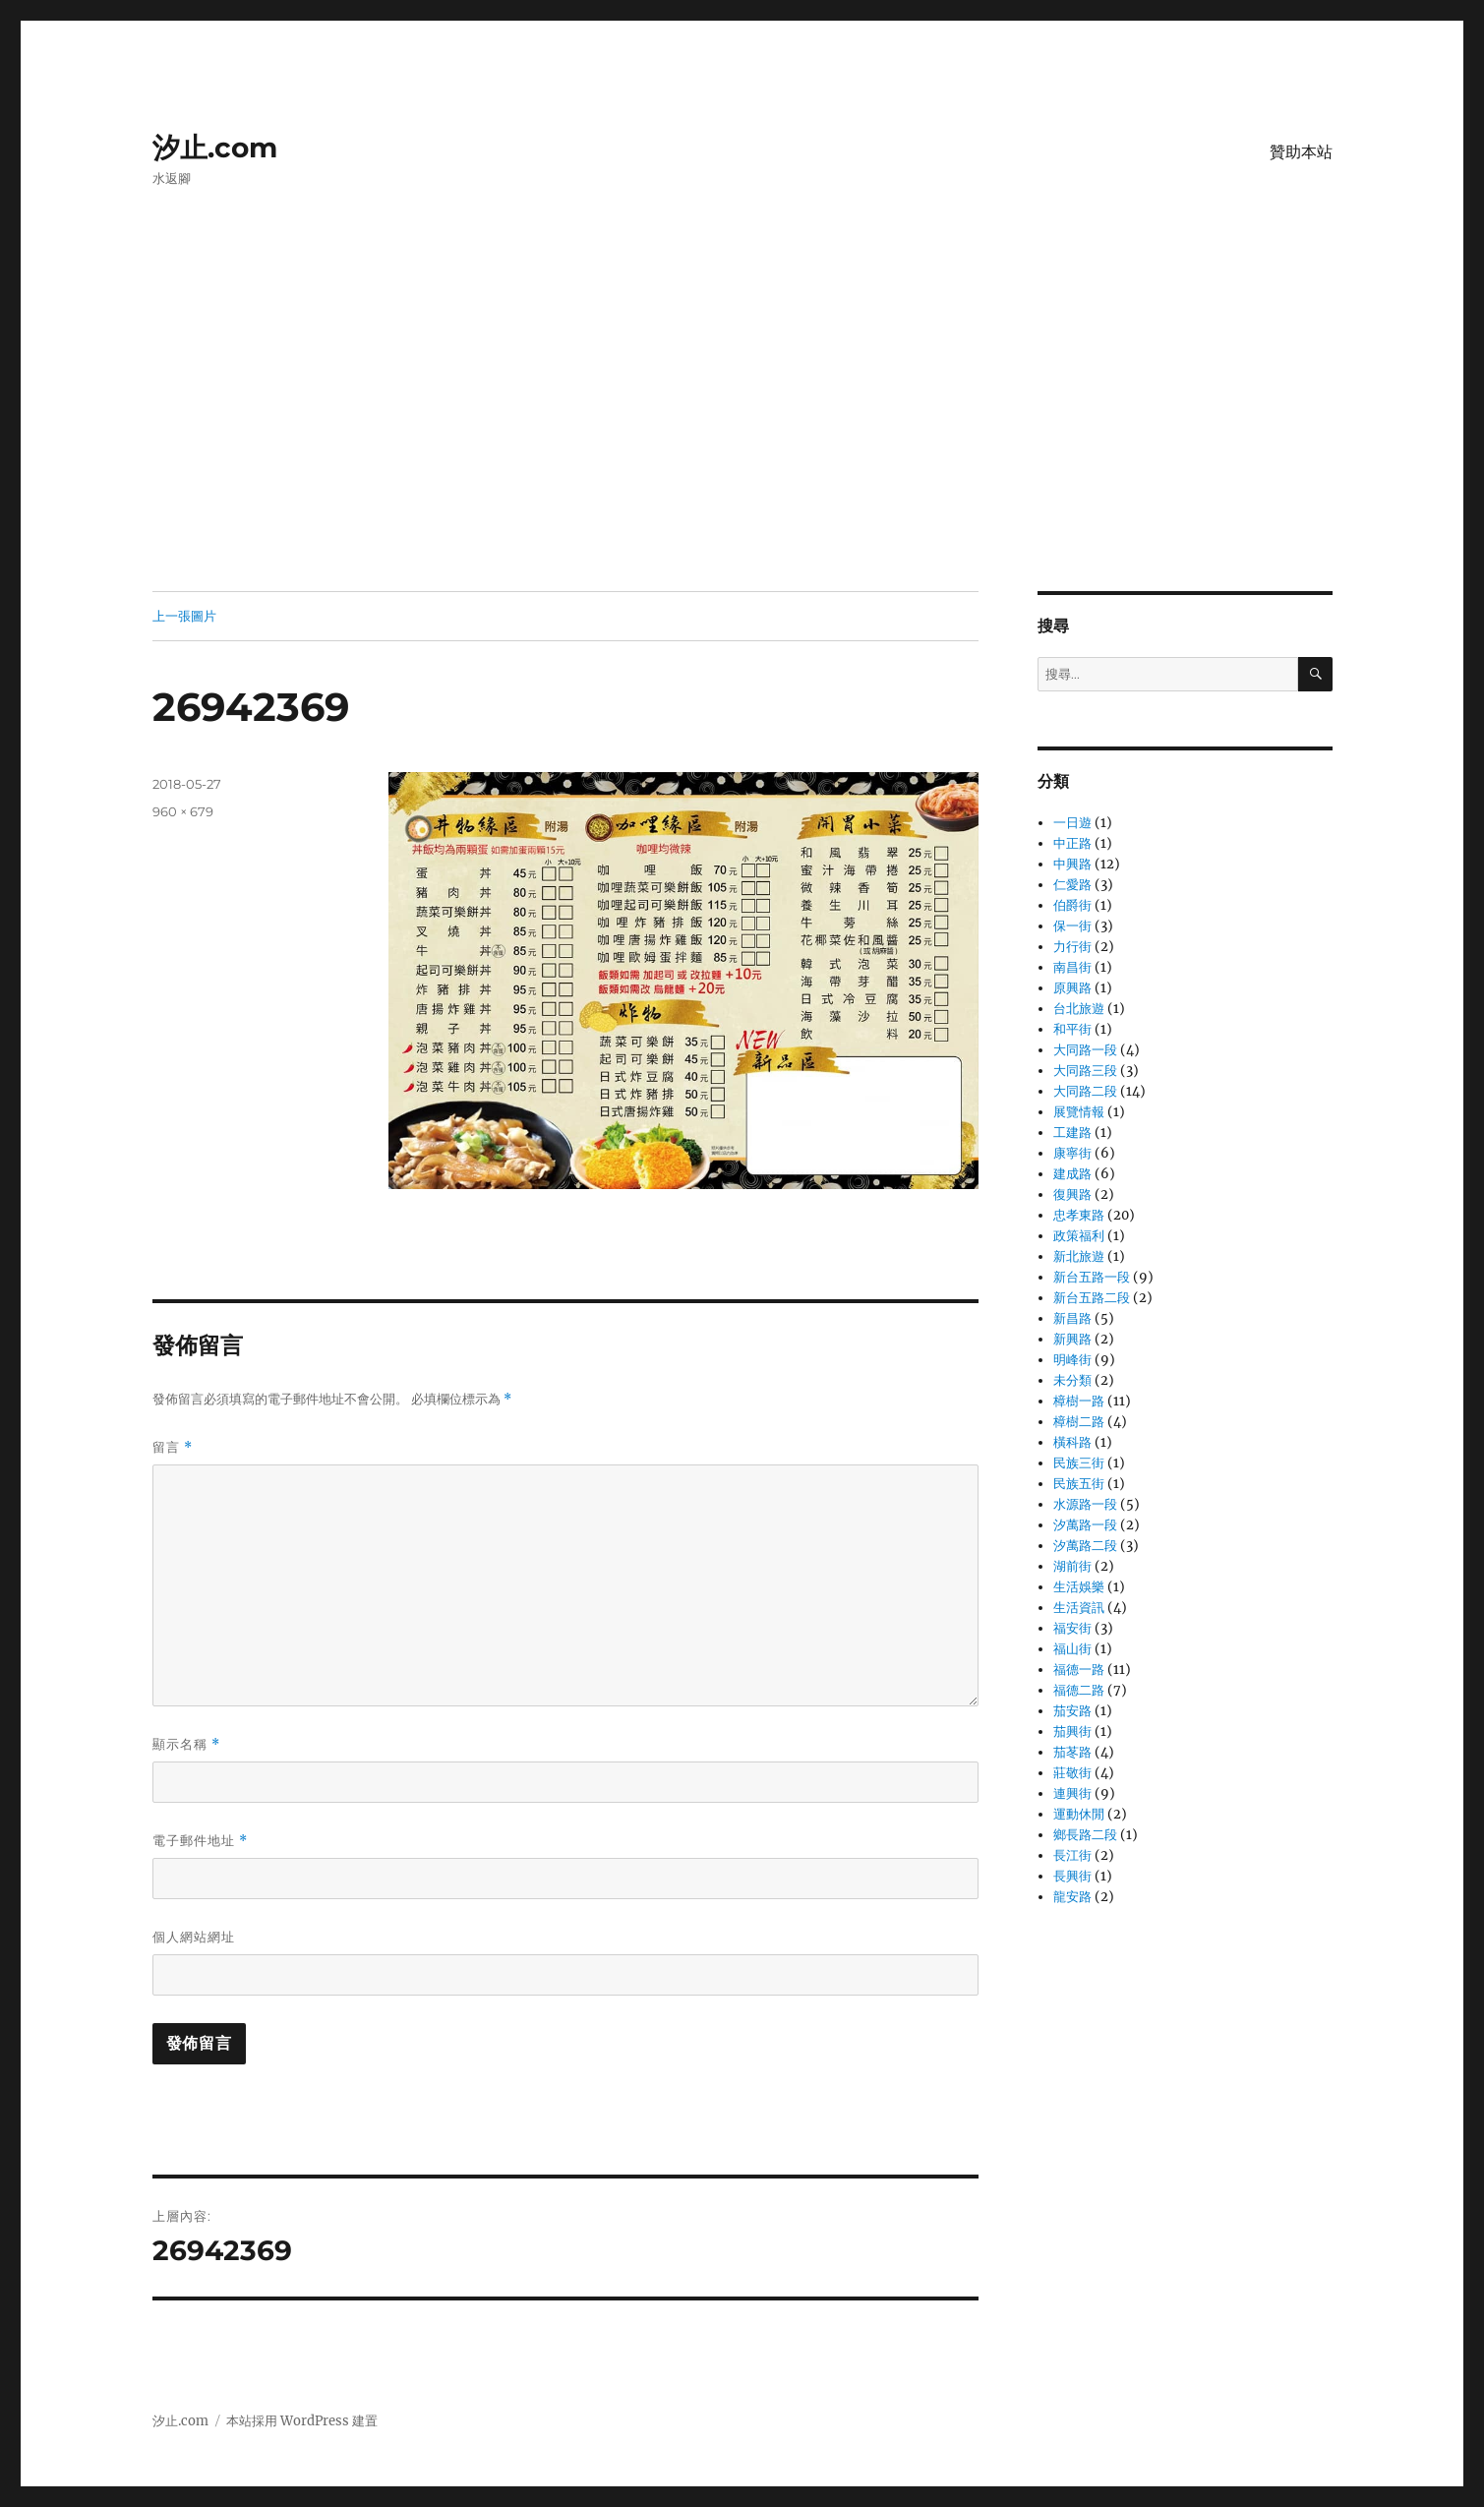 The height and width of the screenshot is (2507, 1484). Describe the element at coordinates (1078, 1235) in the screenshot. I see `政策福利` at that location.